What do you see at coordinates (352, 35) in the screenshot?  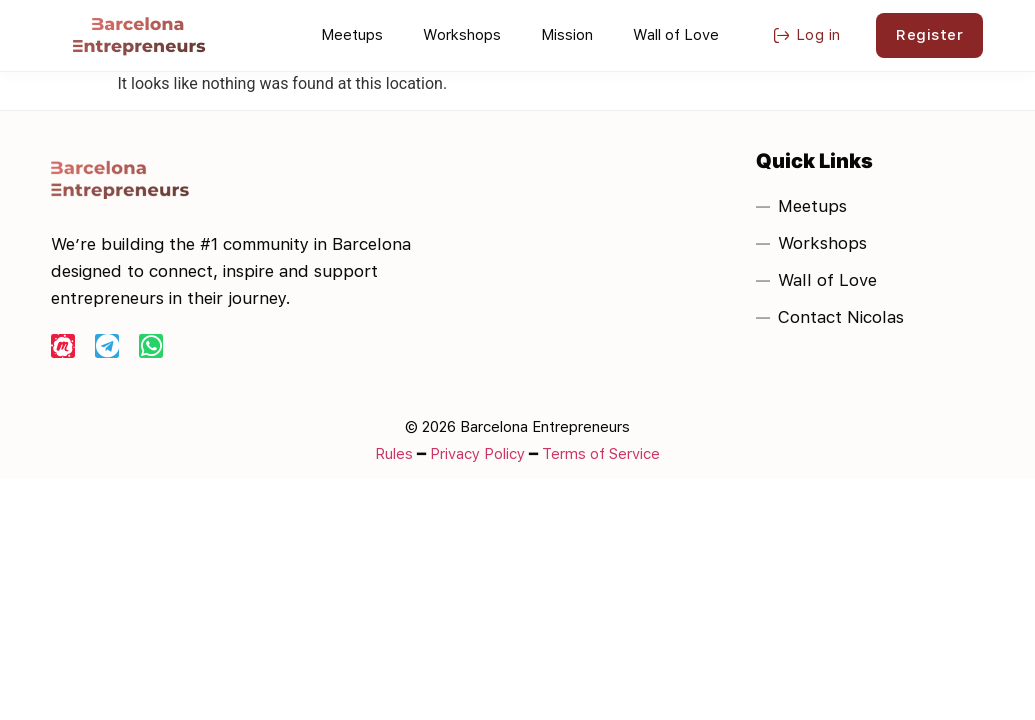 I see `Meetups` at bounding box center [352, 35].